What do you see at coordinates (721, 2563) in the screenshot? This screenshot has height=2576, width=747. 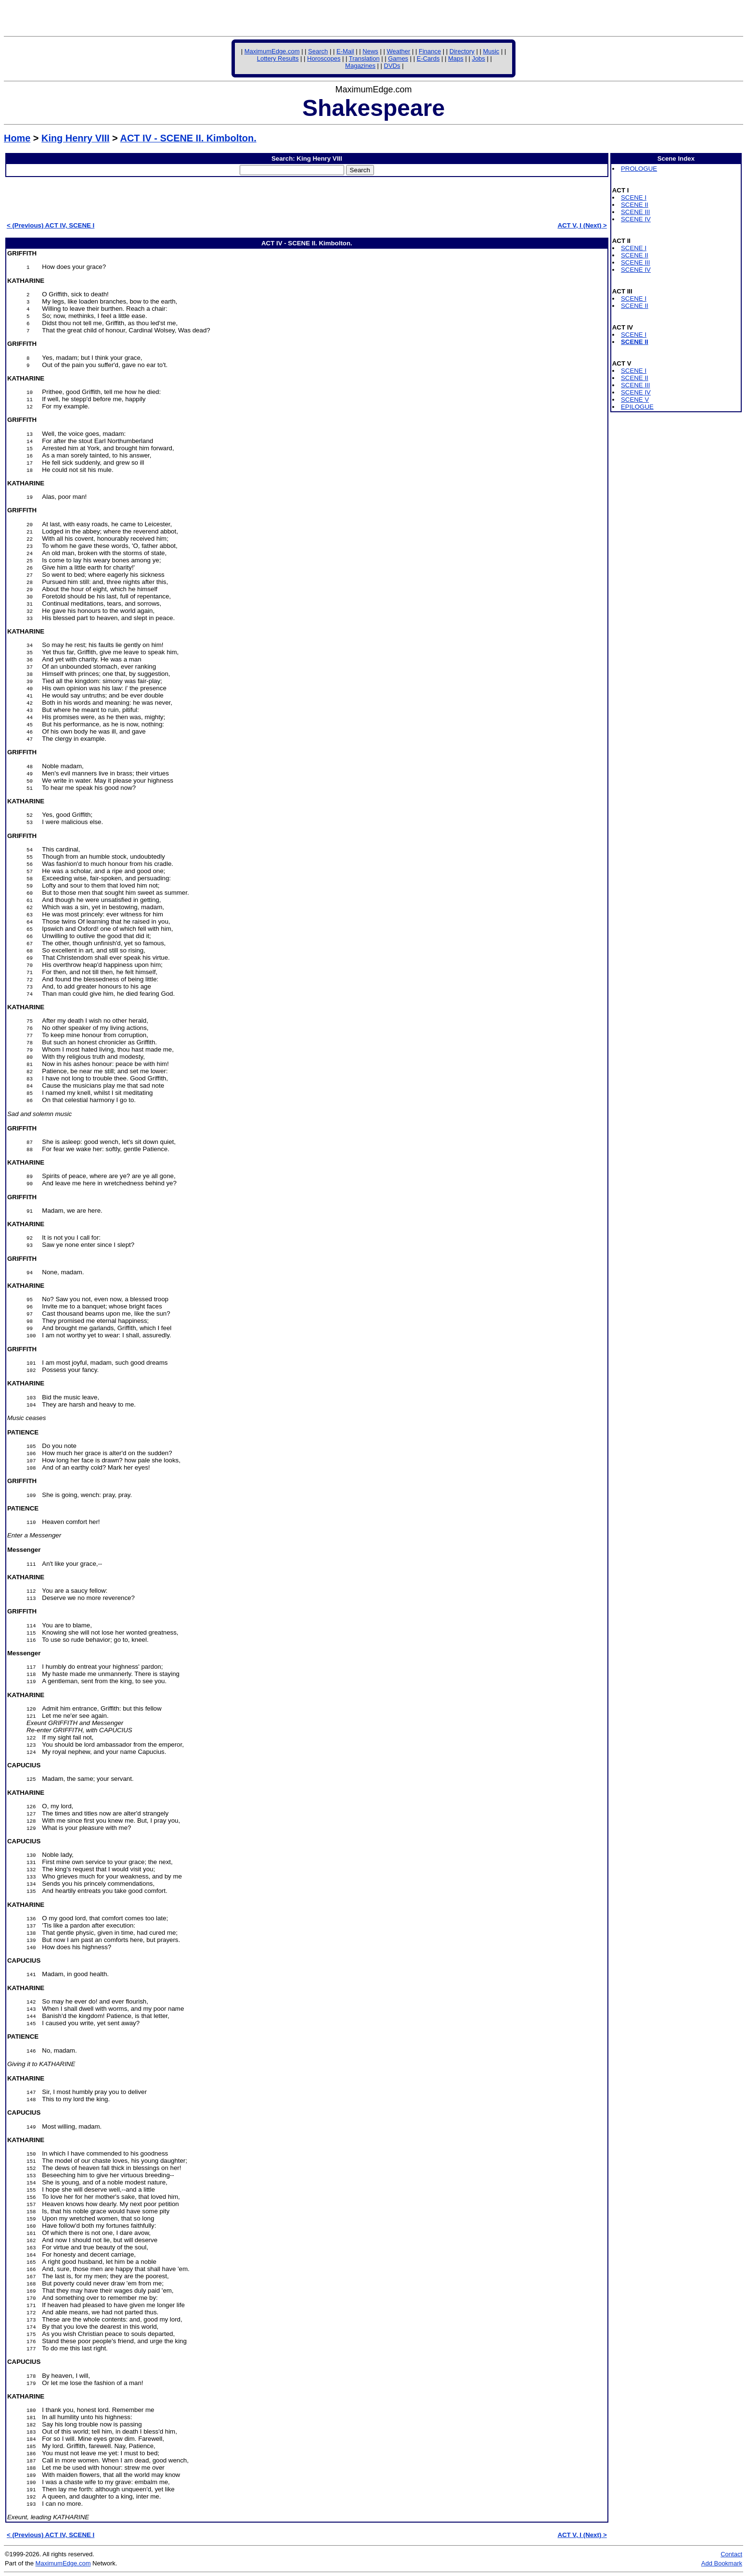 I see `Add Bookmark` at bounding box center [721, 2563].